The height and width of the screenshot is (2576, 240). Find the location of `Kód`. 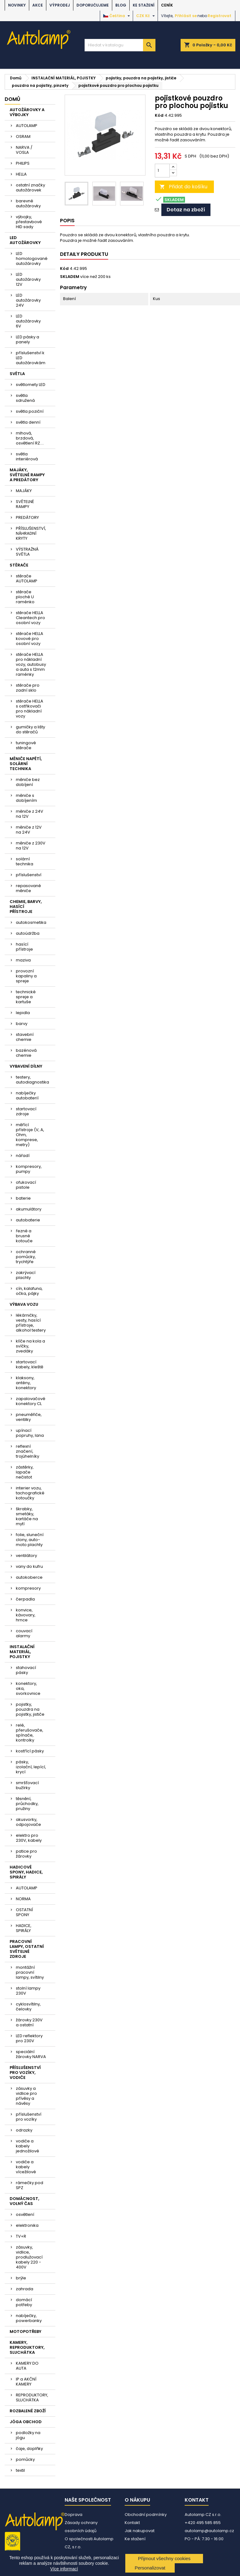

Kód is located at coordinates (159, 115).